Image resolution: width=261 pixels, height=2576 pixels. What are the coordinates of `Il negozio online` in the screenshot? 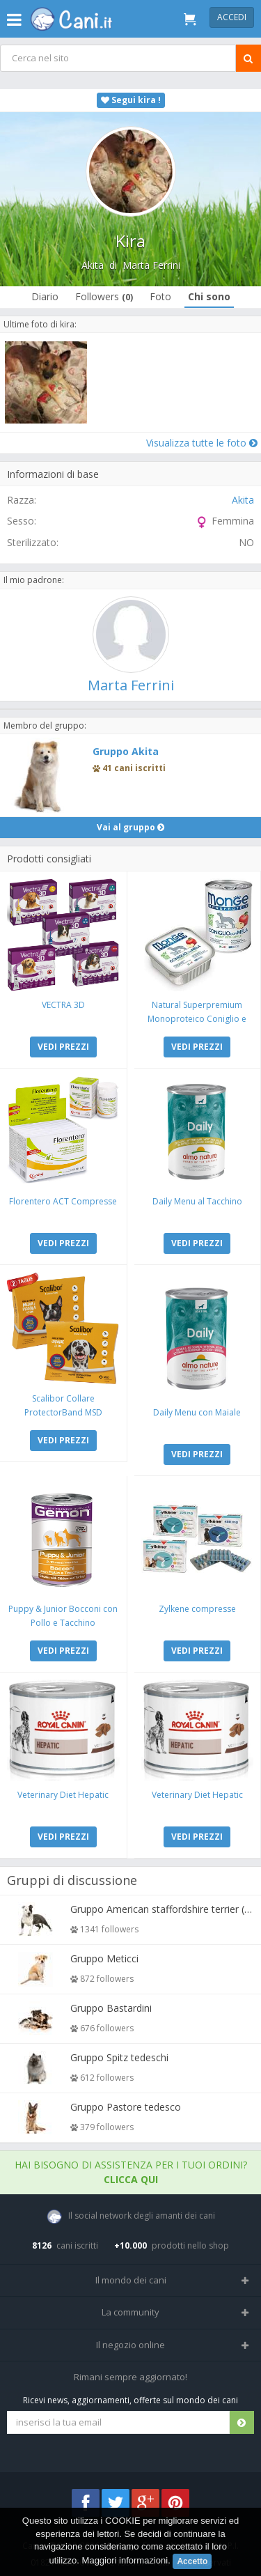 It's located at (130, 2344).